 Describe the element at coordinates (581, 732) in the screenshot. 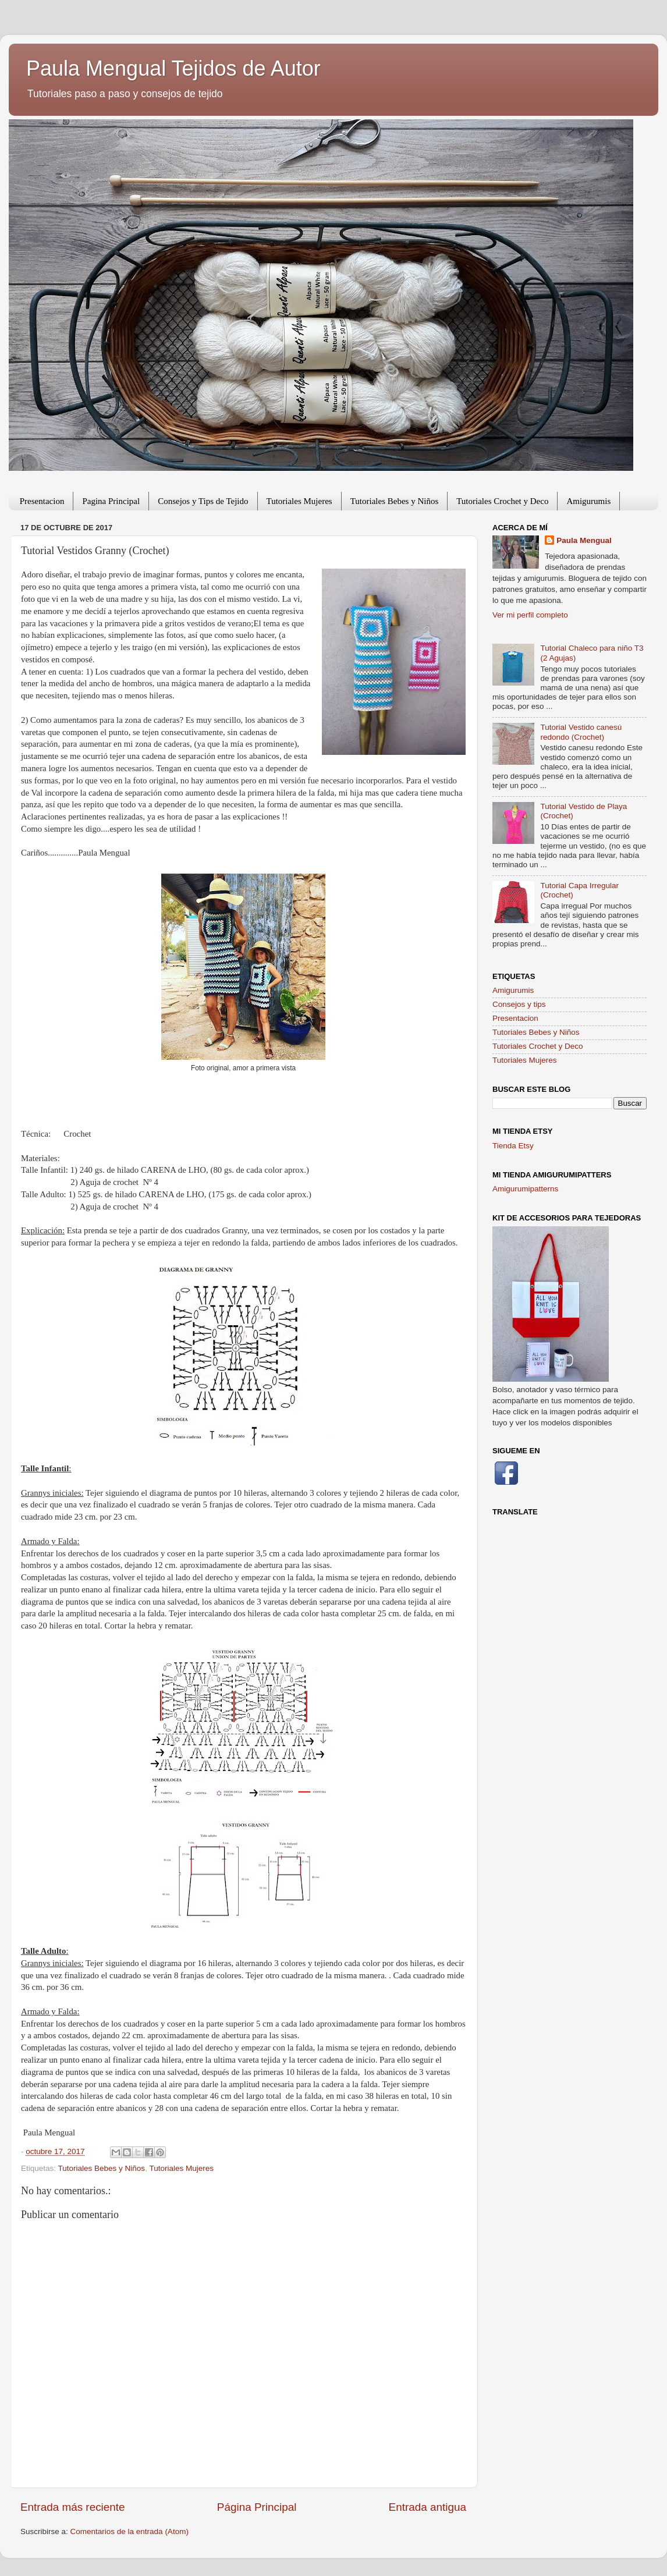

I see `Tutorial Vestido canesú redondo (Crochet)` at that location.